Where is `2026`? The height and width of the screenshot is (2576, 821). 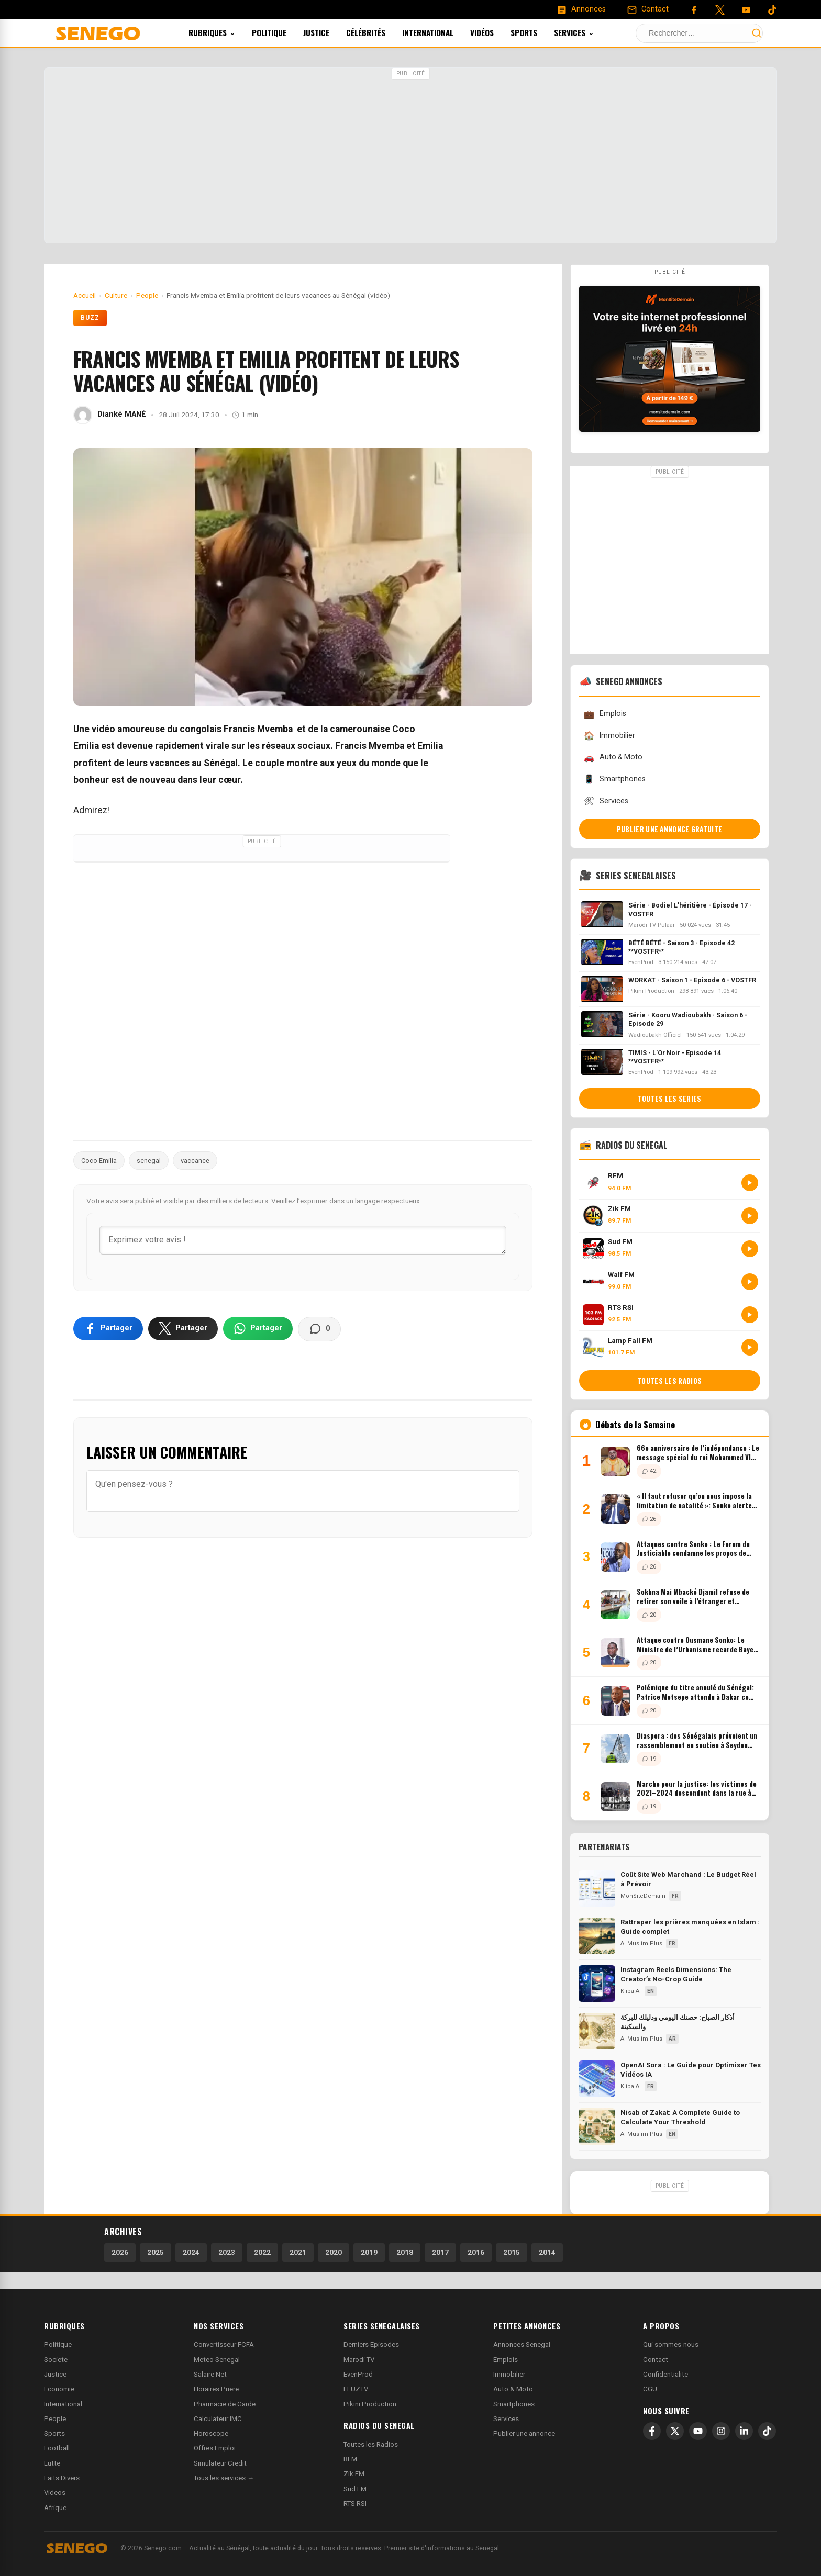 2026 is located at coordinates (120, 2252).